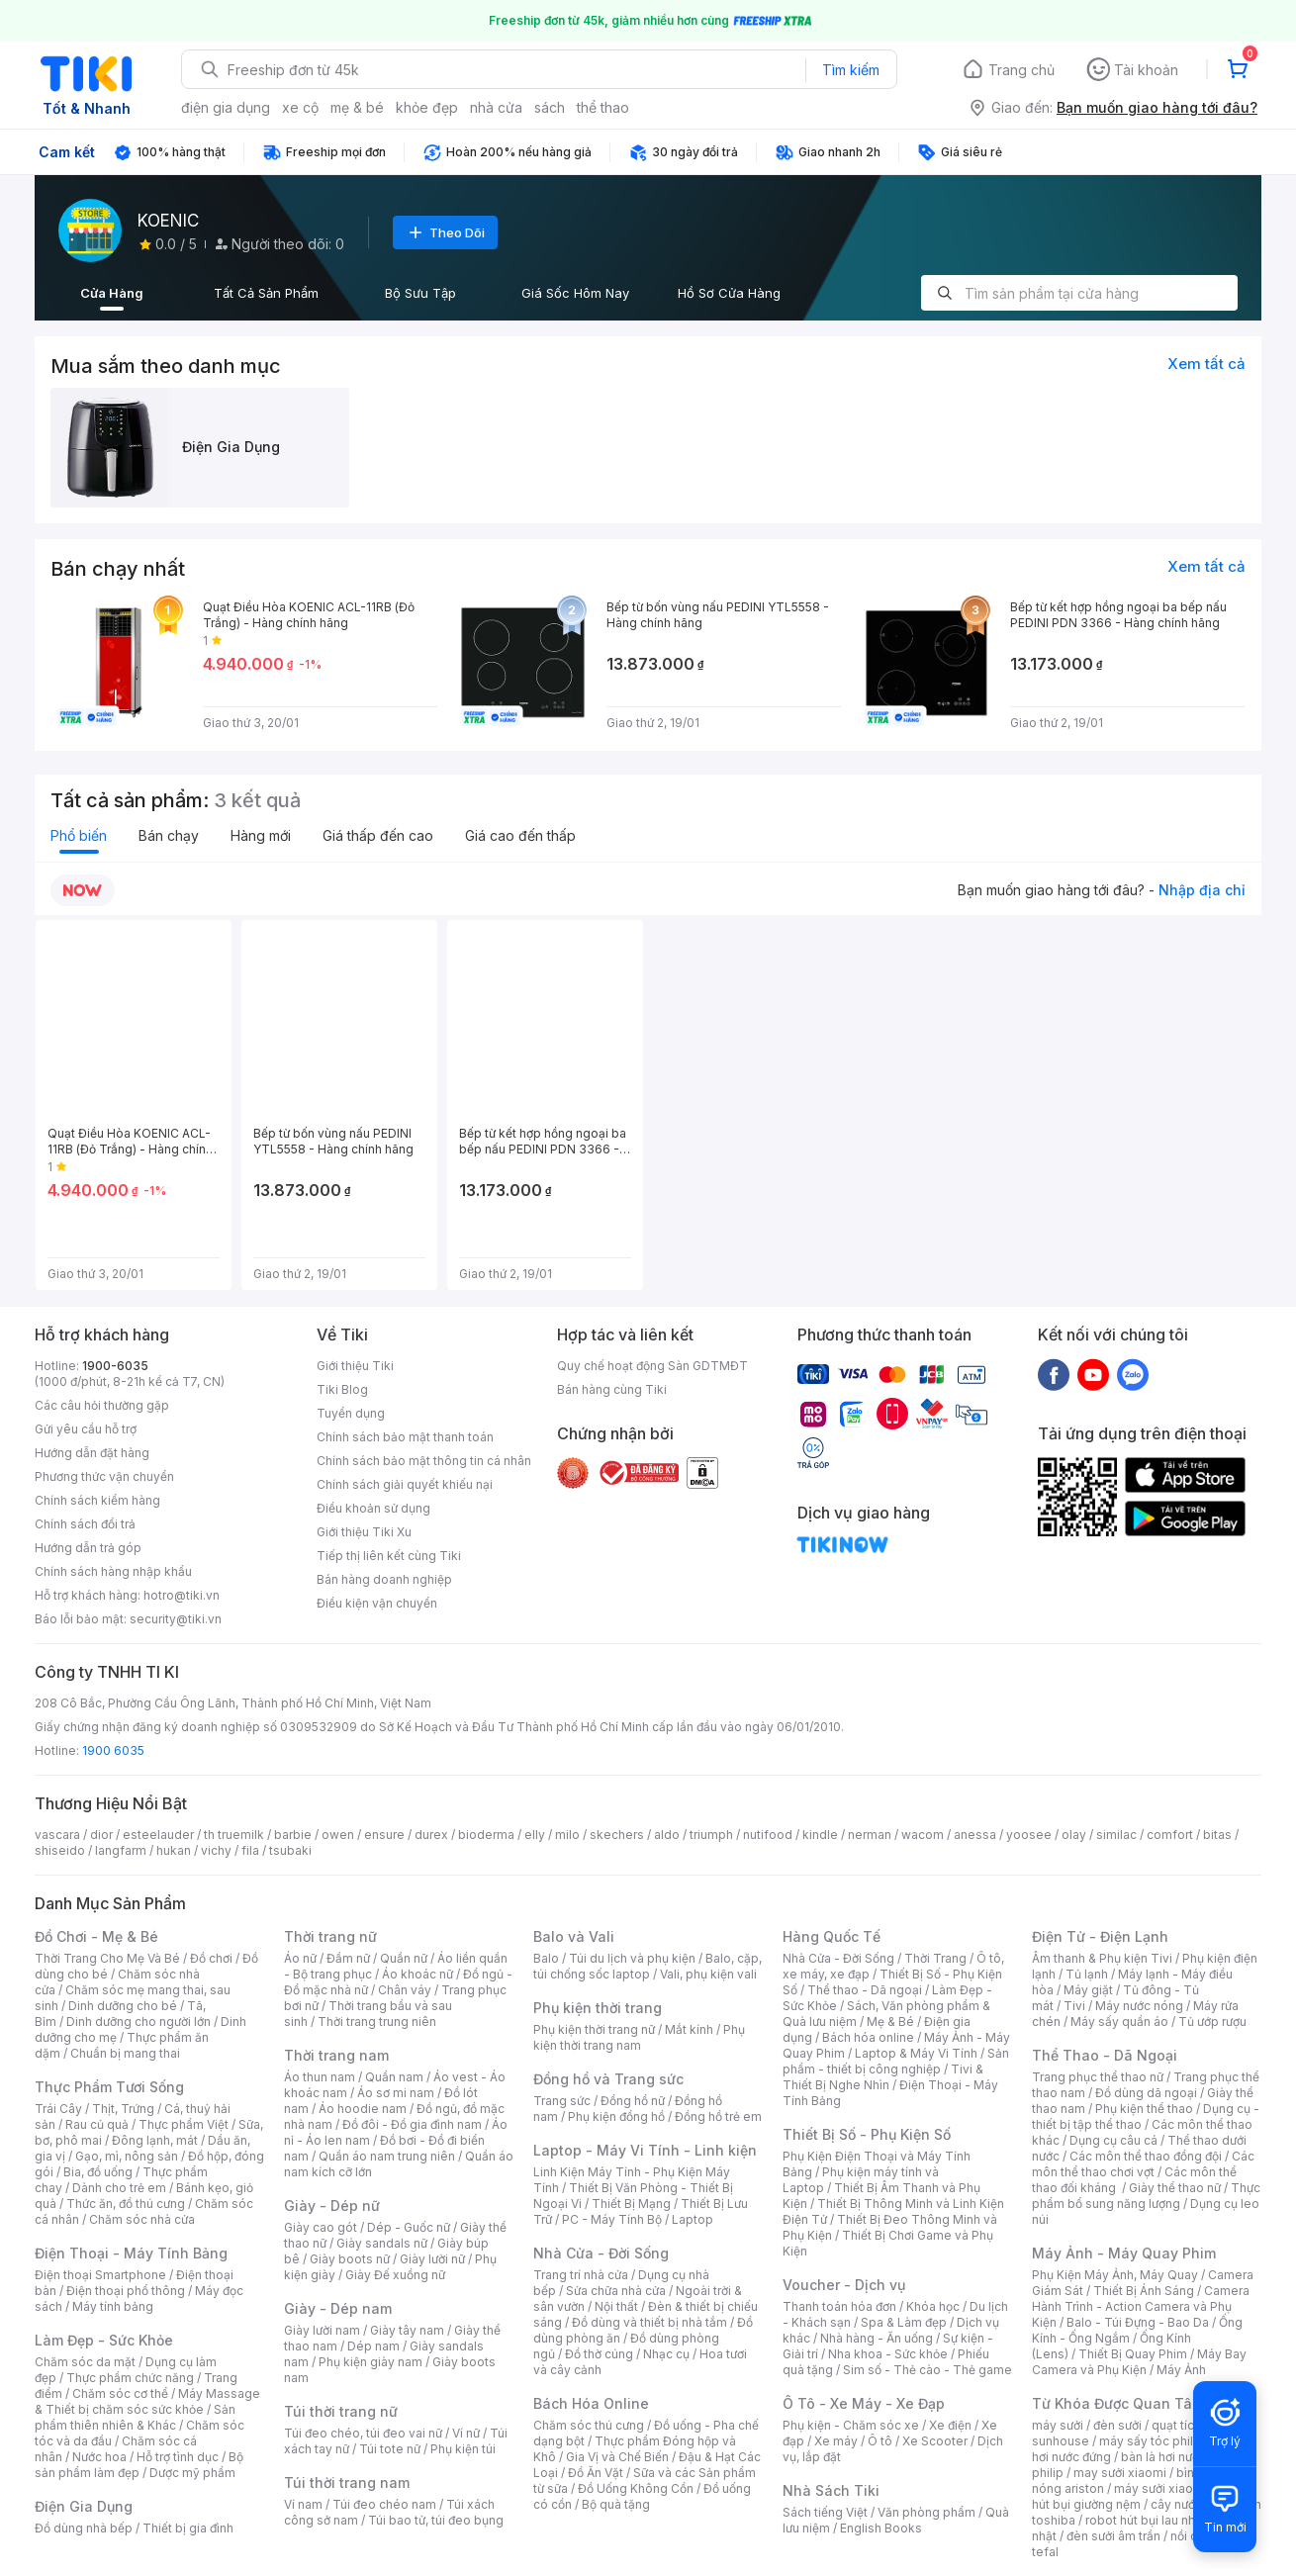 The height and width of the screenshot is (2576, 1296). I want to click on Đồ Chơi - Mẹ & Bé, so click(96, 1936).